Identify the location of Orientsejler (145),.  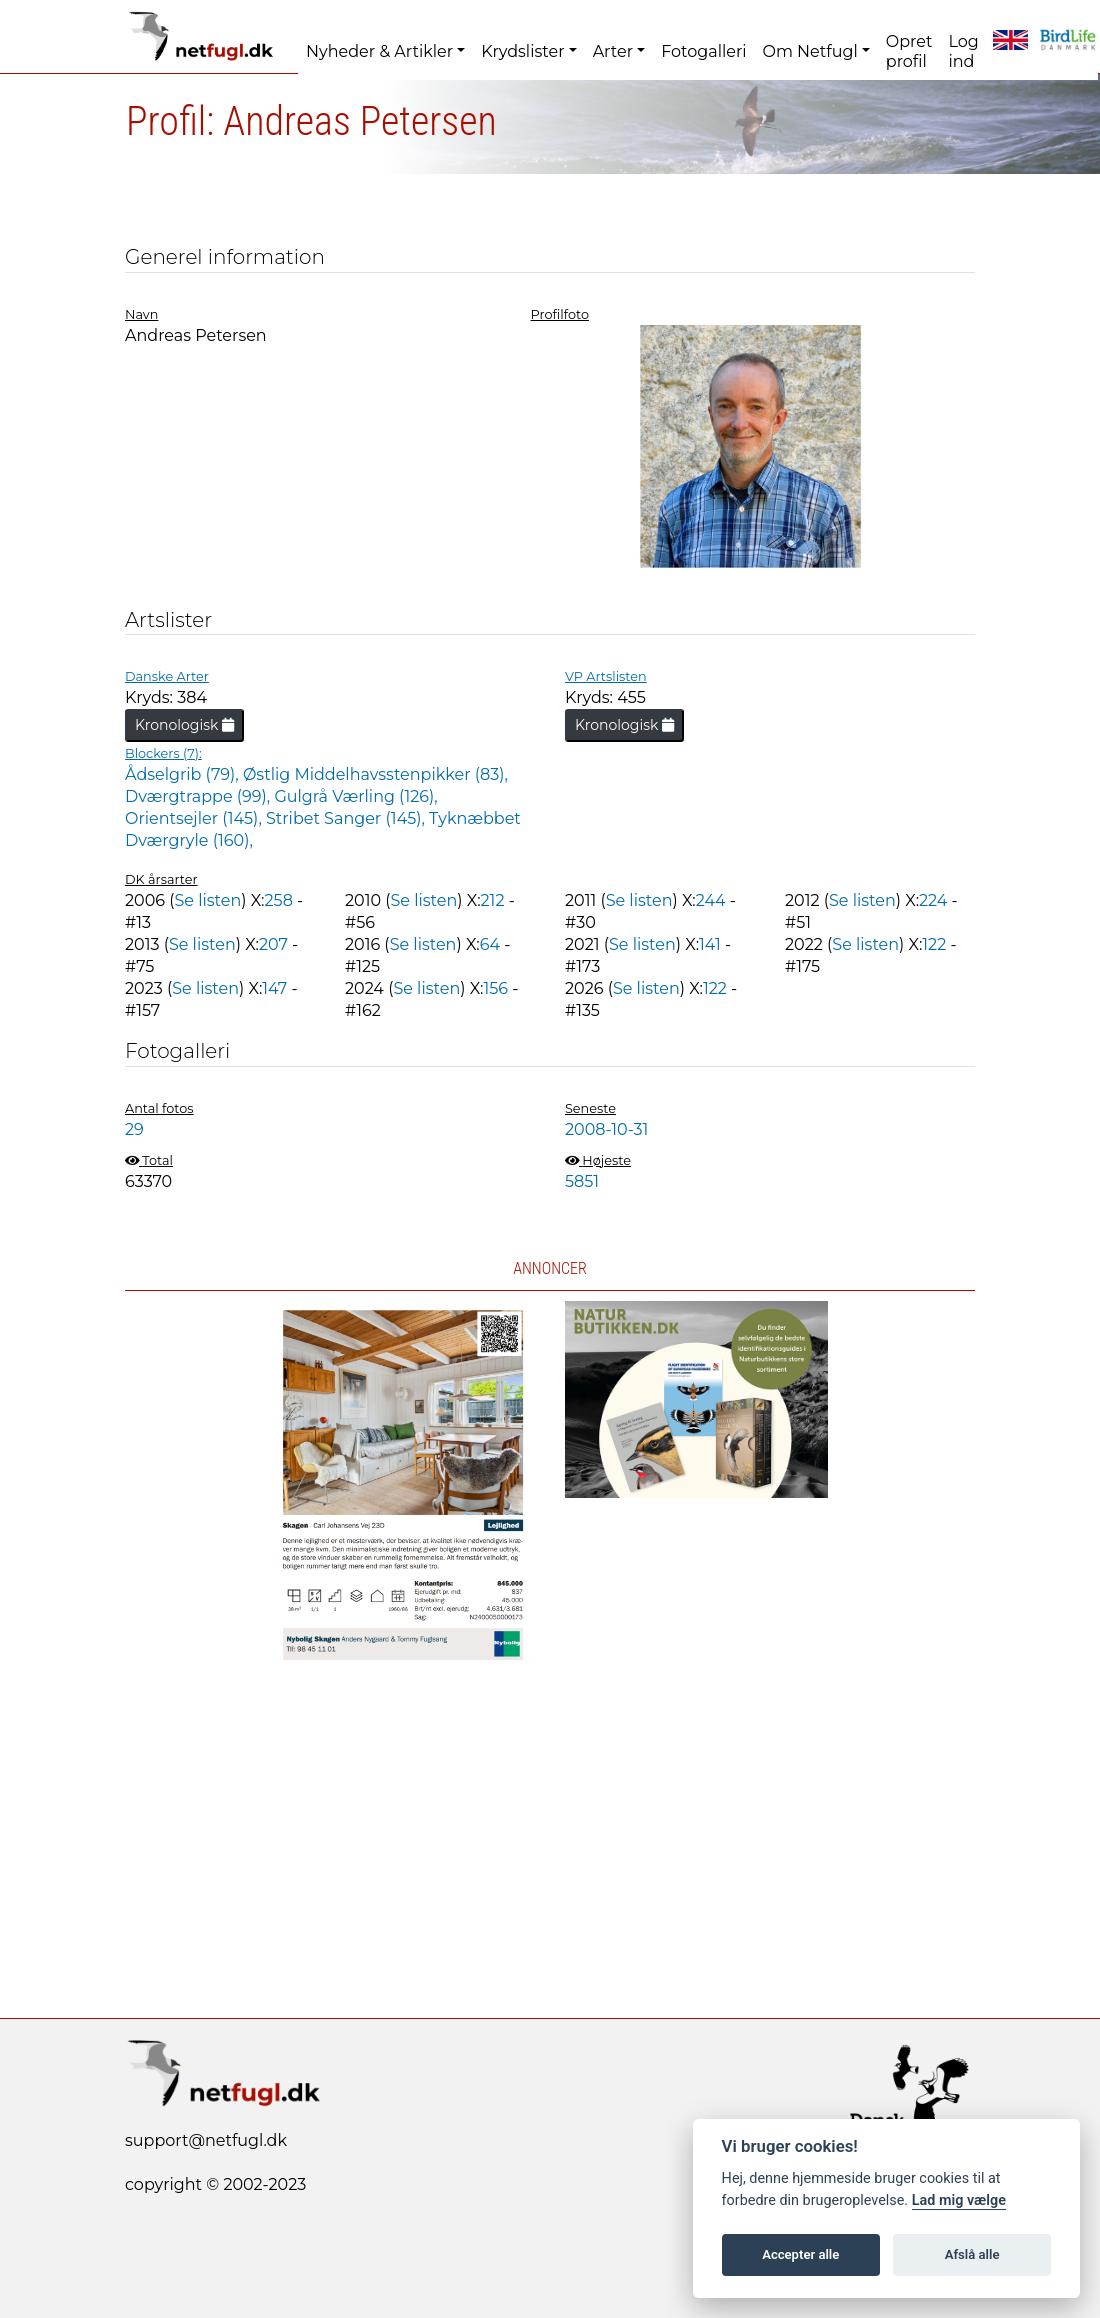
(195, 818).